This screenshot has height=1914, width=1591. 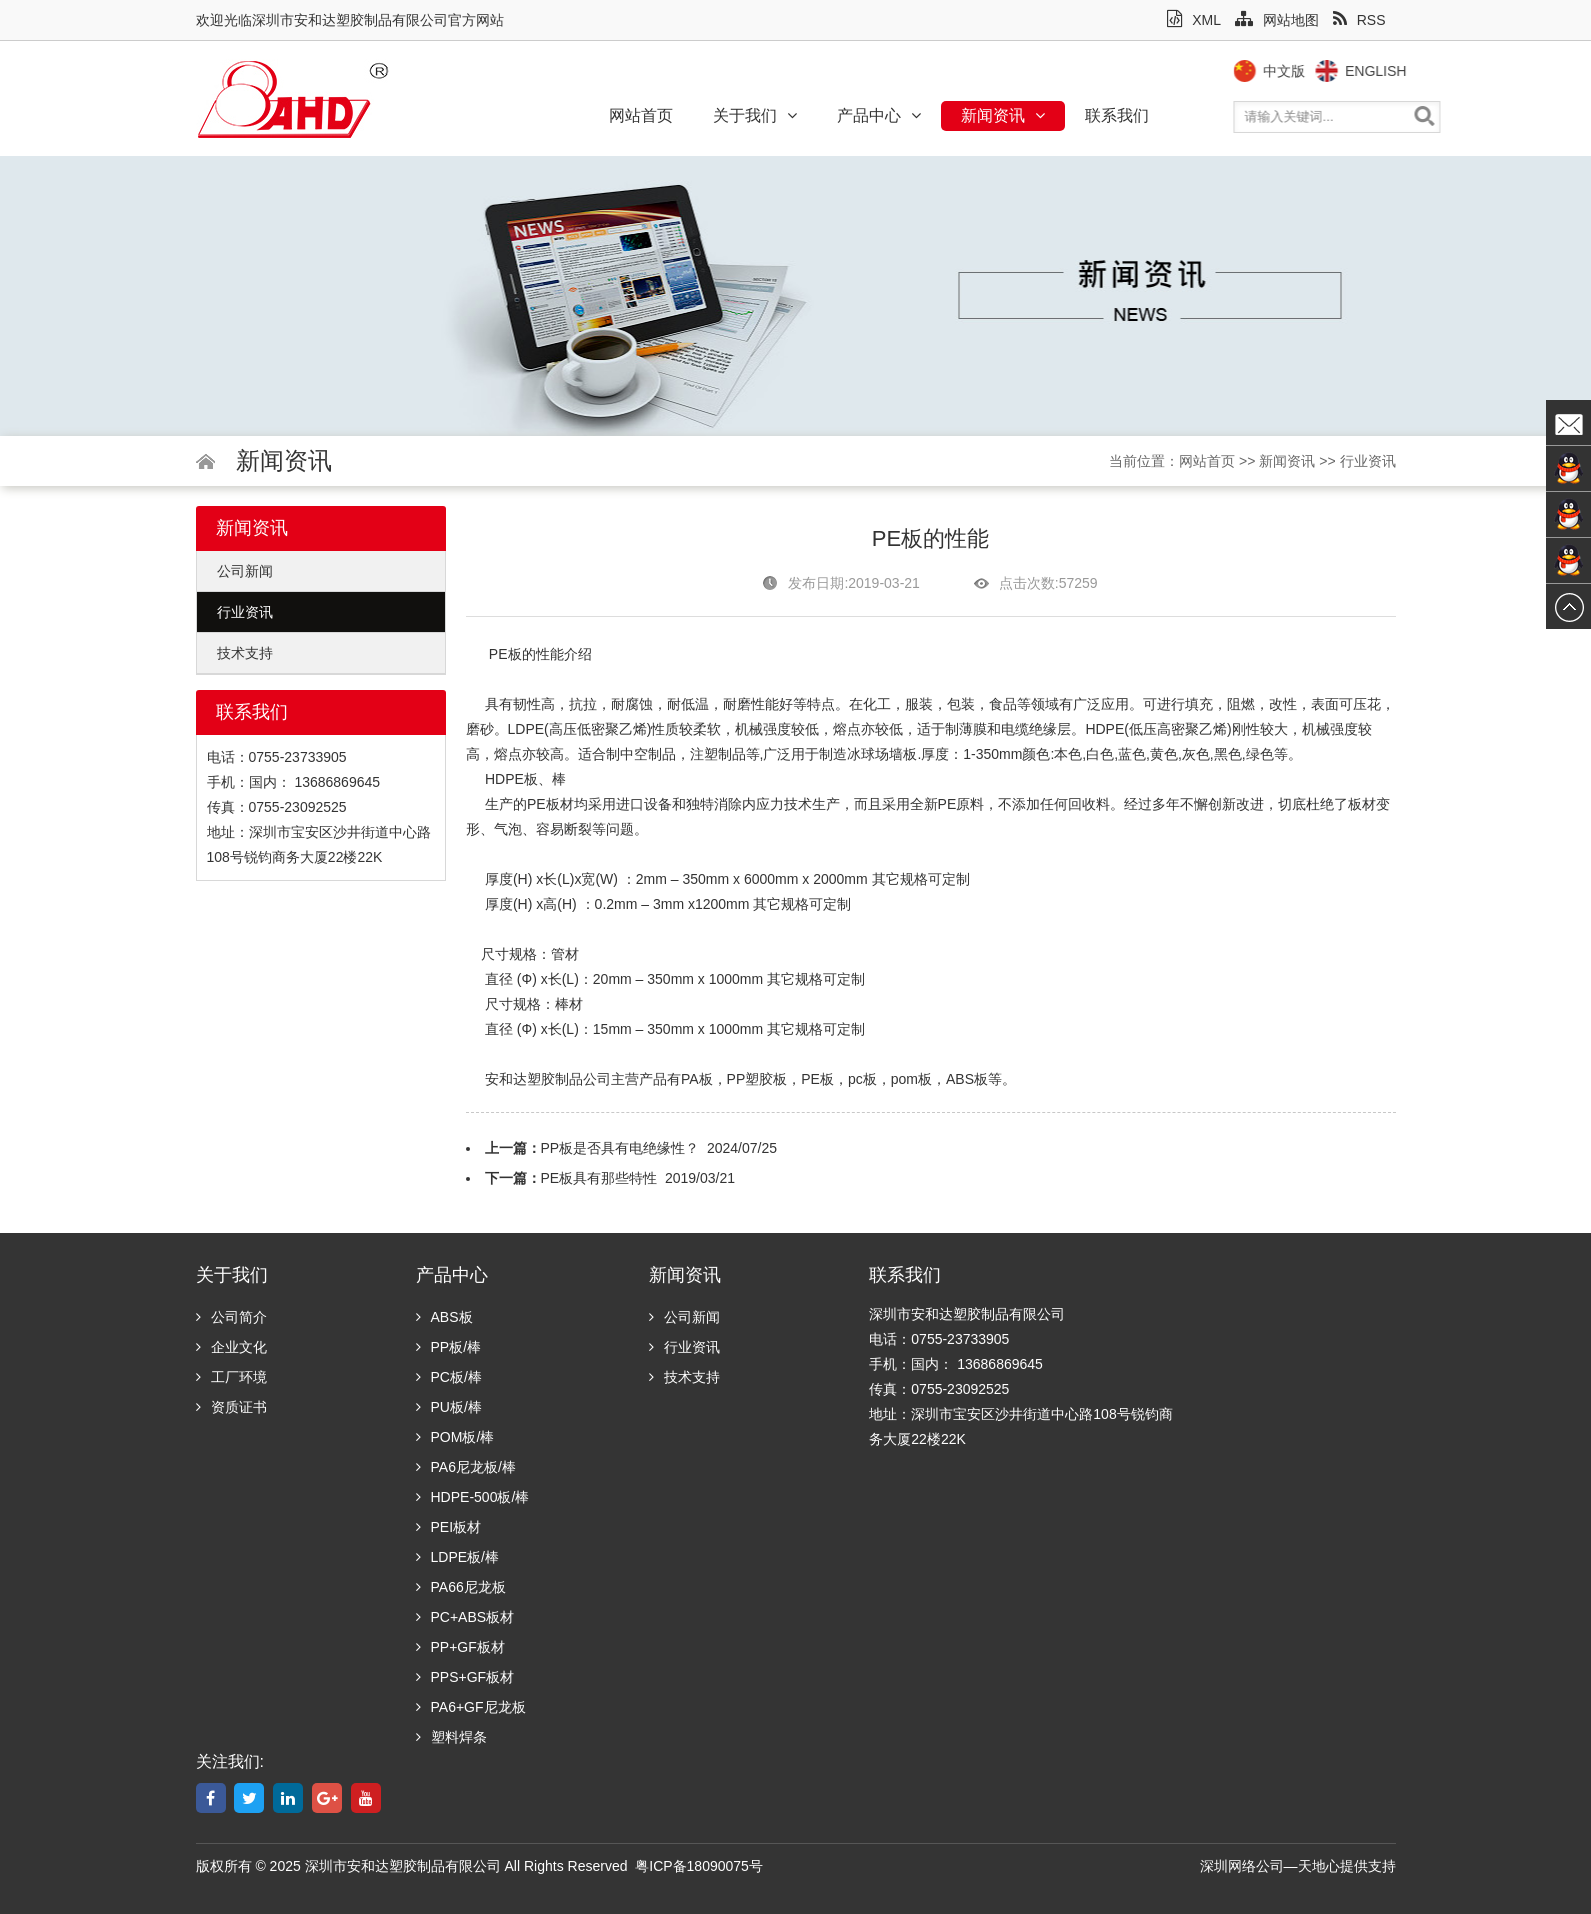 I want to click on PEI板材, so click(x=449, y=1527).